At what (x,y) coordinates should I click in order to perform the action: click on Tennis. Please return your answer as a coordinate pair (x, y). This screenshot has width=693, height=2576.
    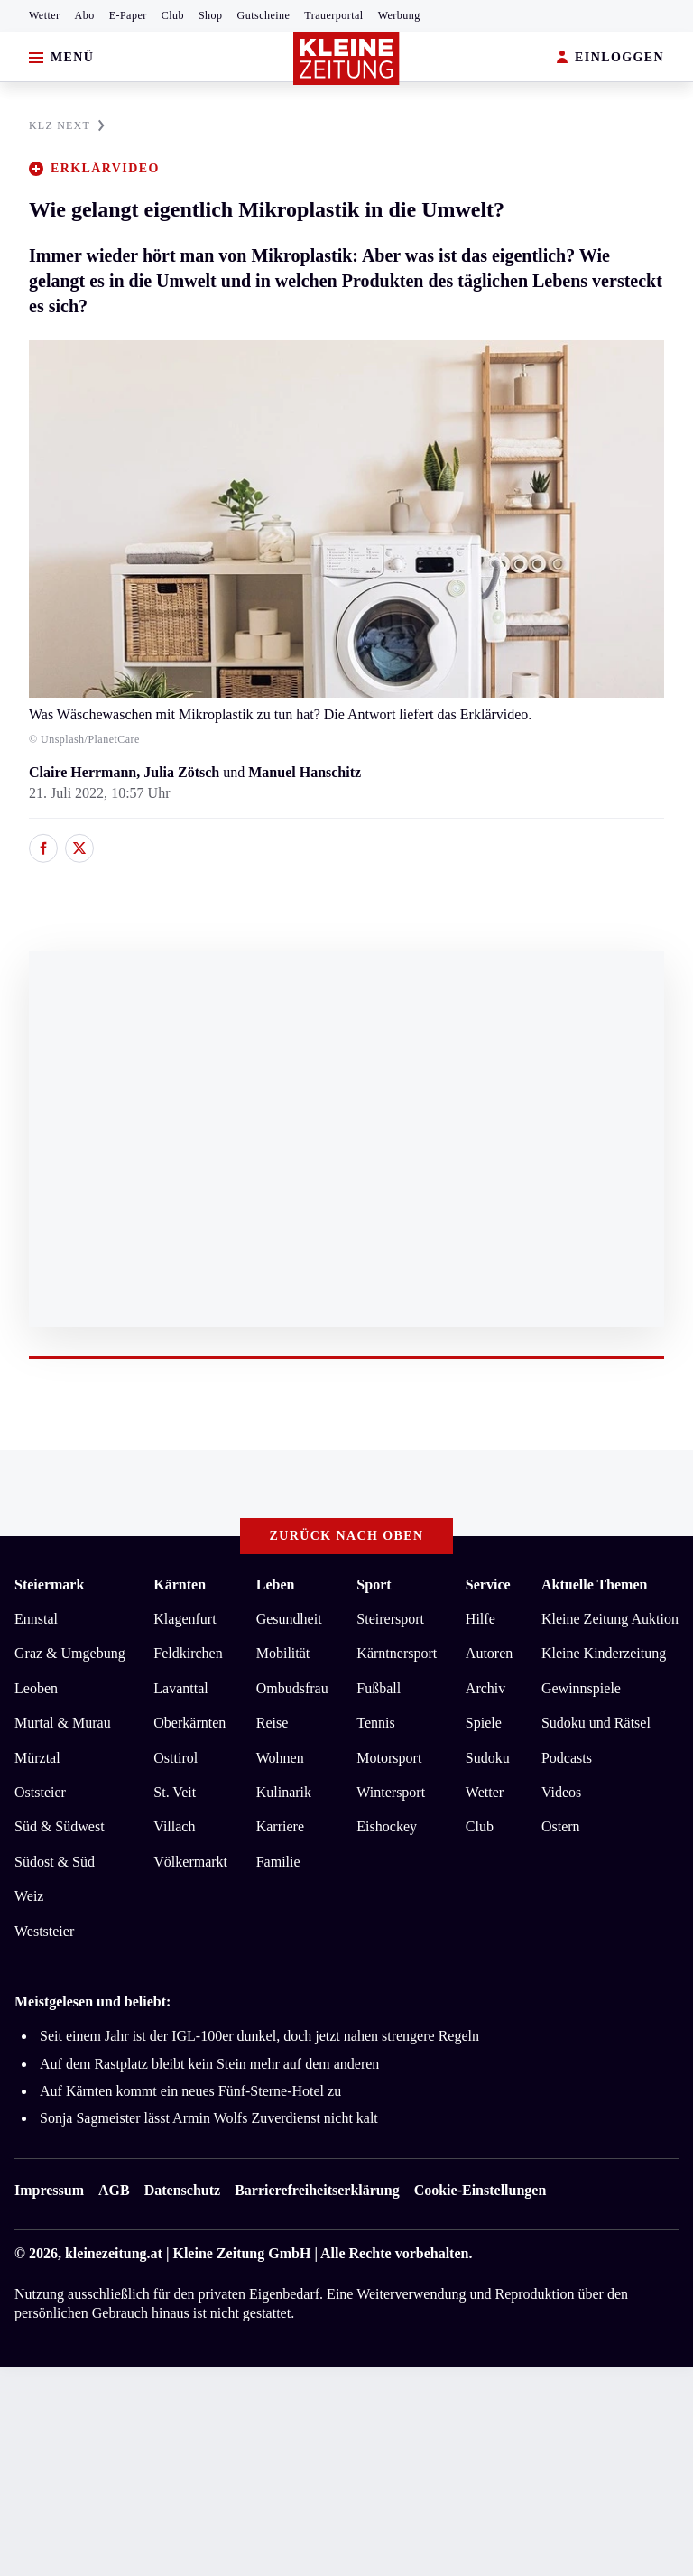
    Looking at the image, I should click on (375, 1722).